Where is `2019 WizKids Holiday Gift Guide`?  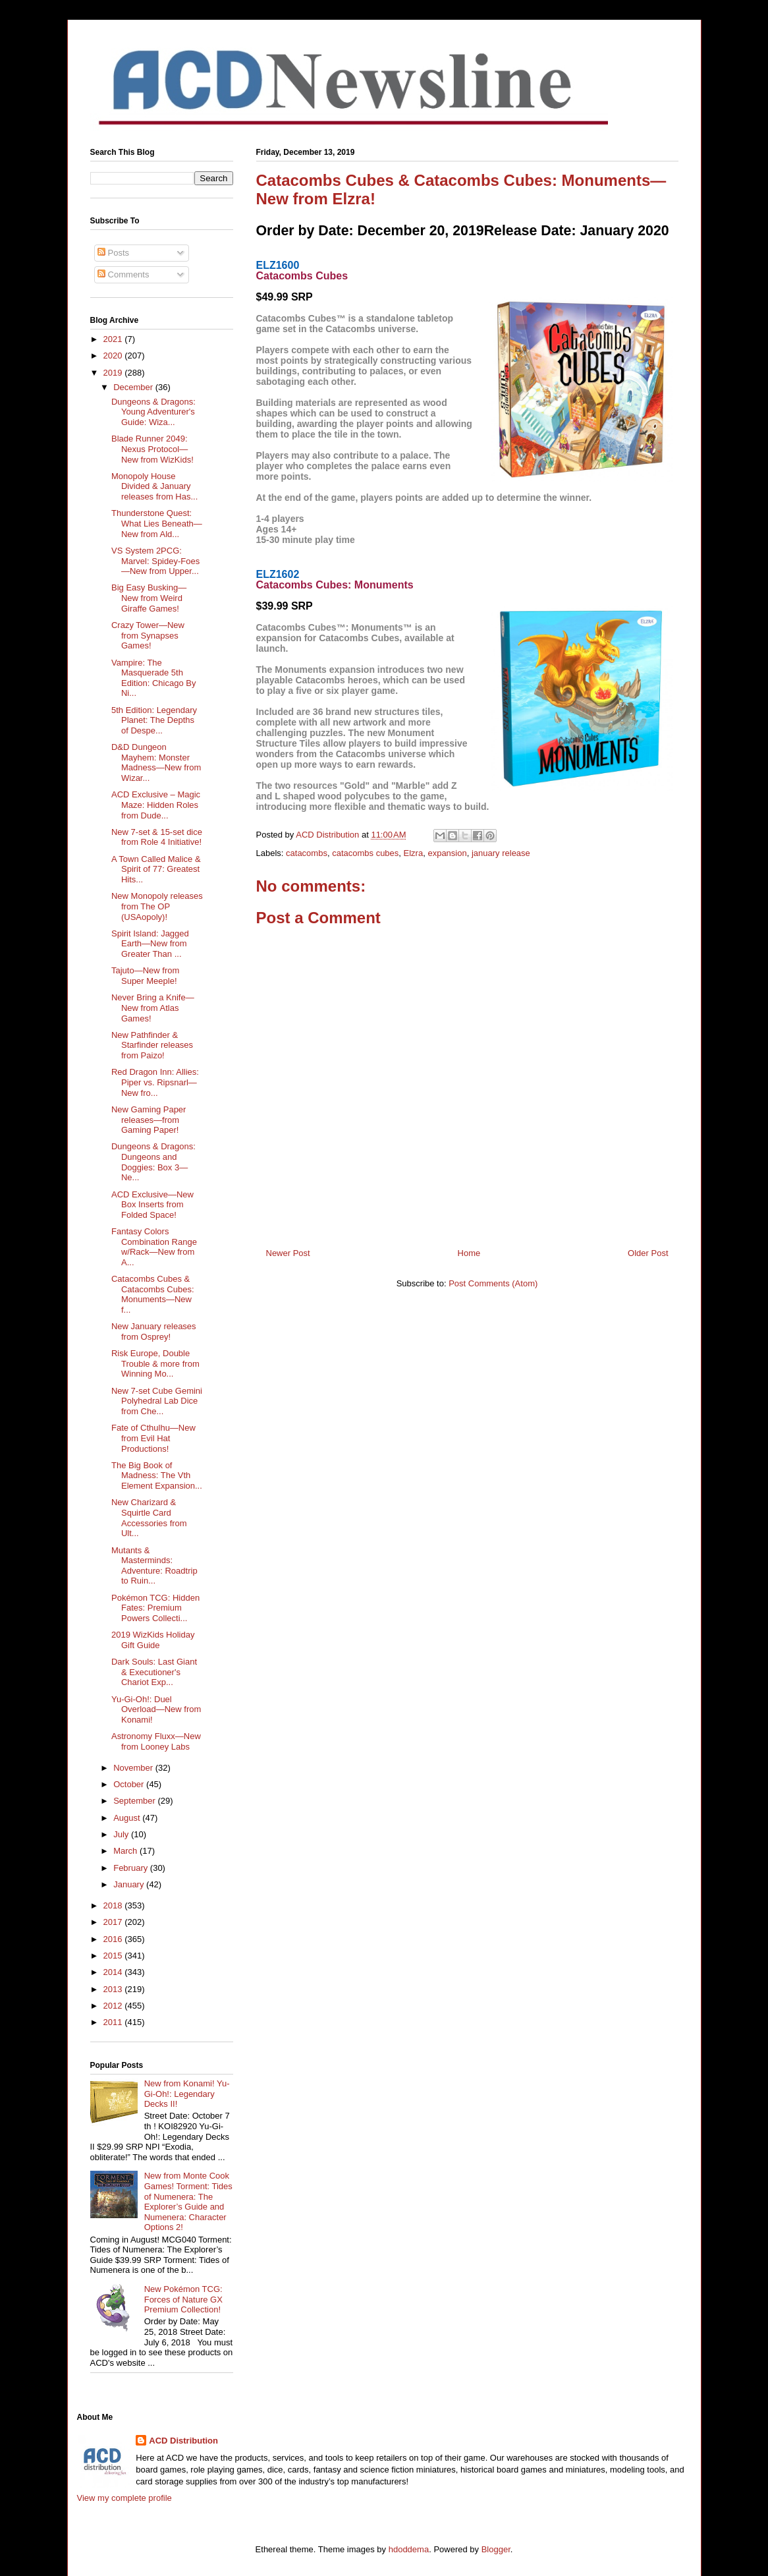
2019 WizKids Holiday Gift Guide is located at coordinates (152, 1640).